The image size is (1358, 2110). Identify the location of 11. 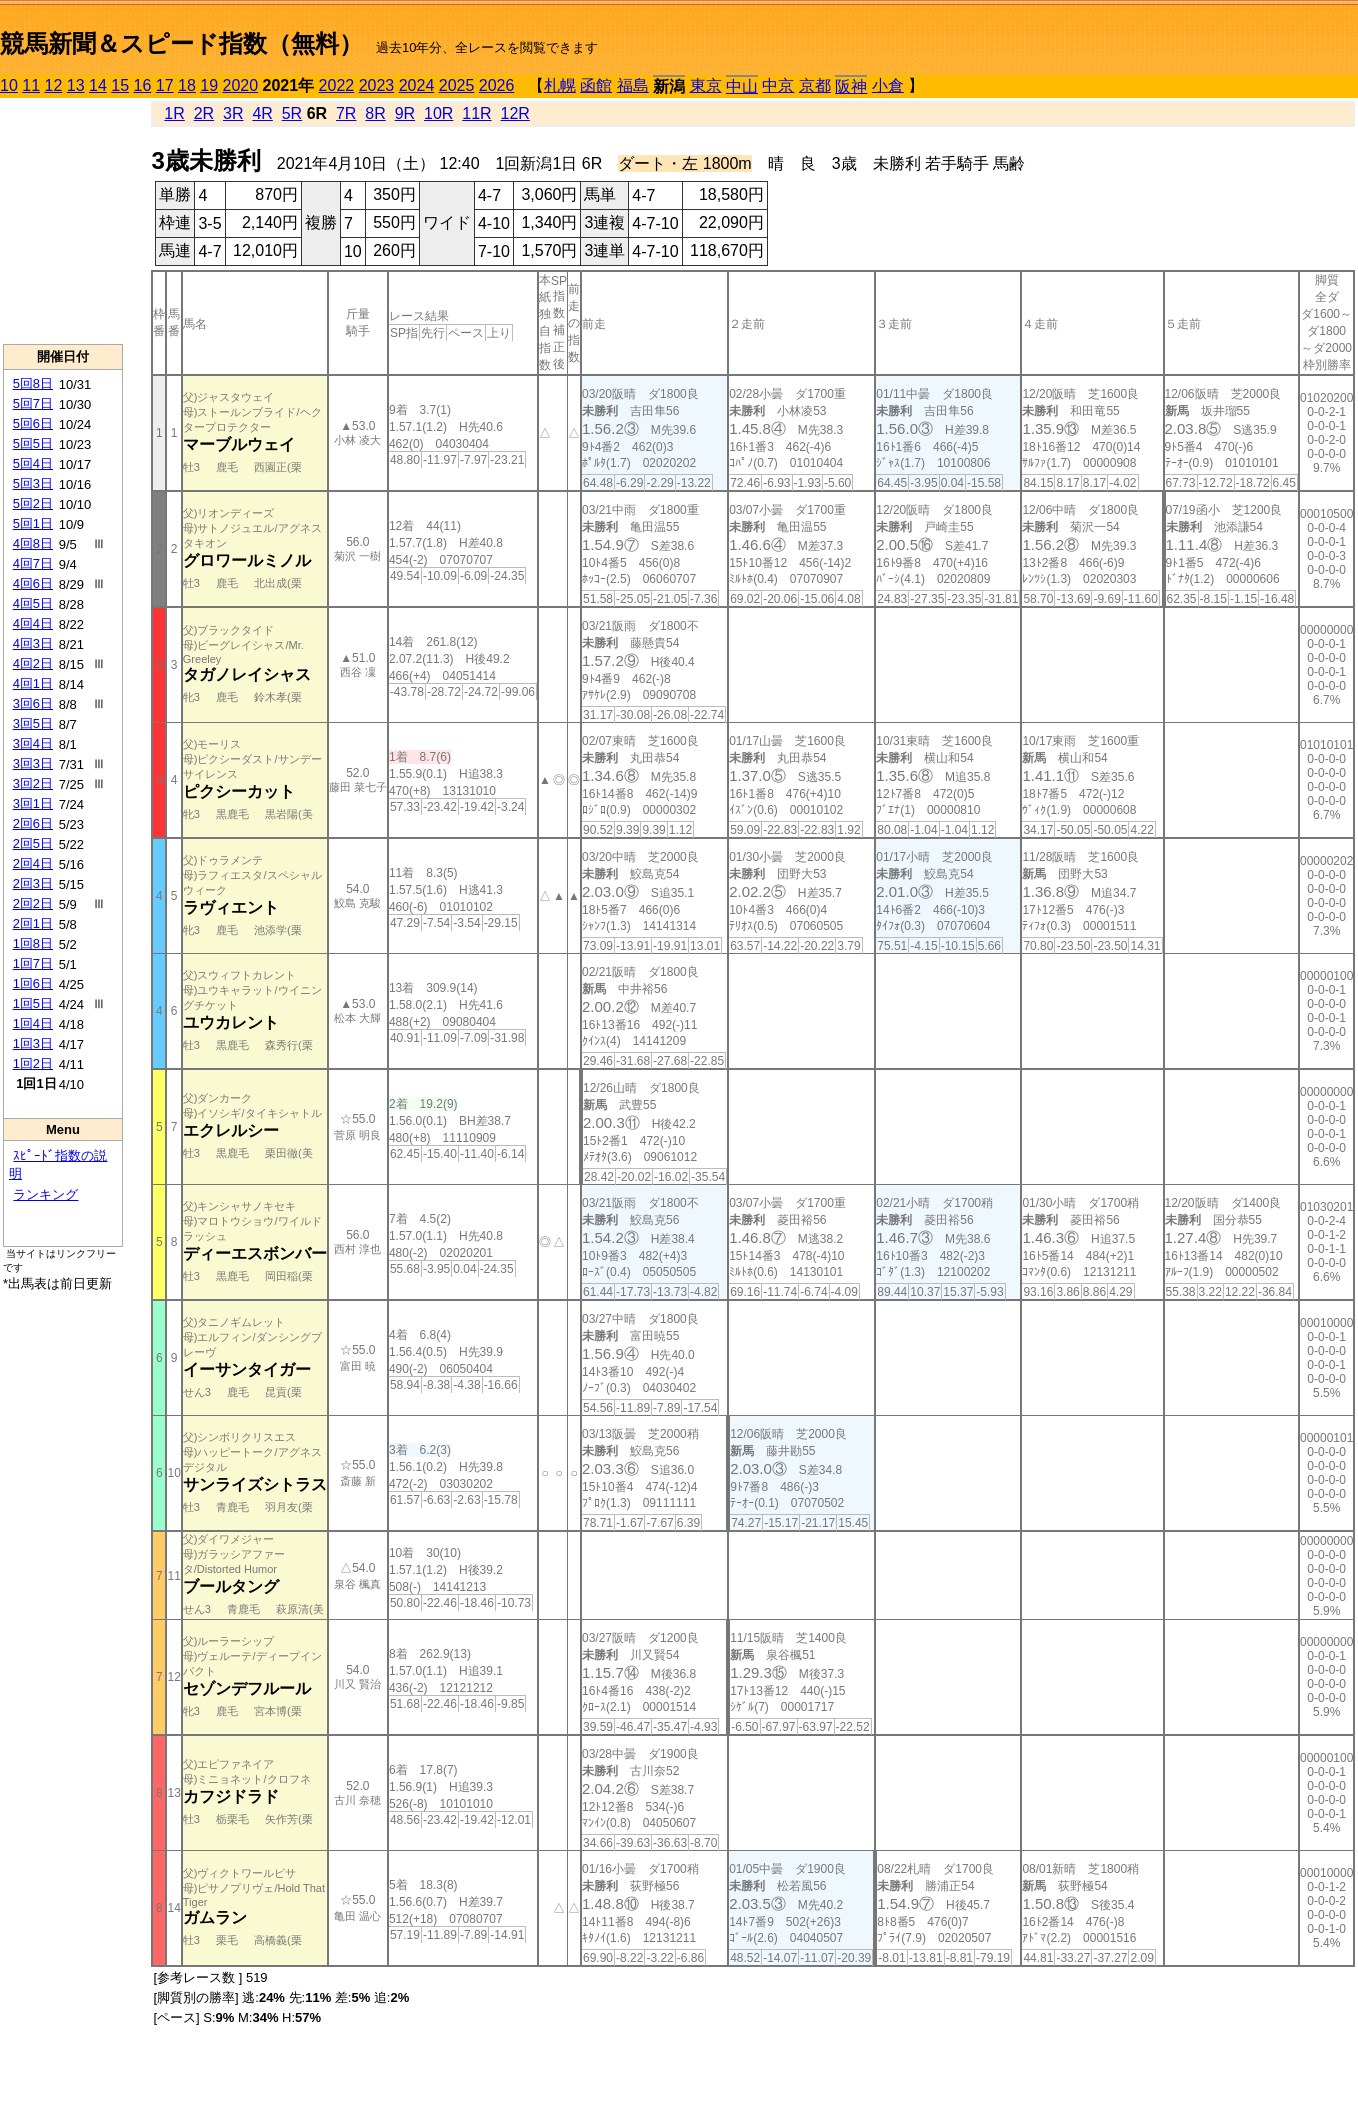
(31, 85).